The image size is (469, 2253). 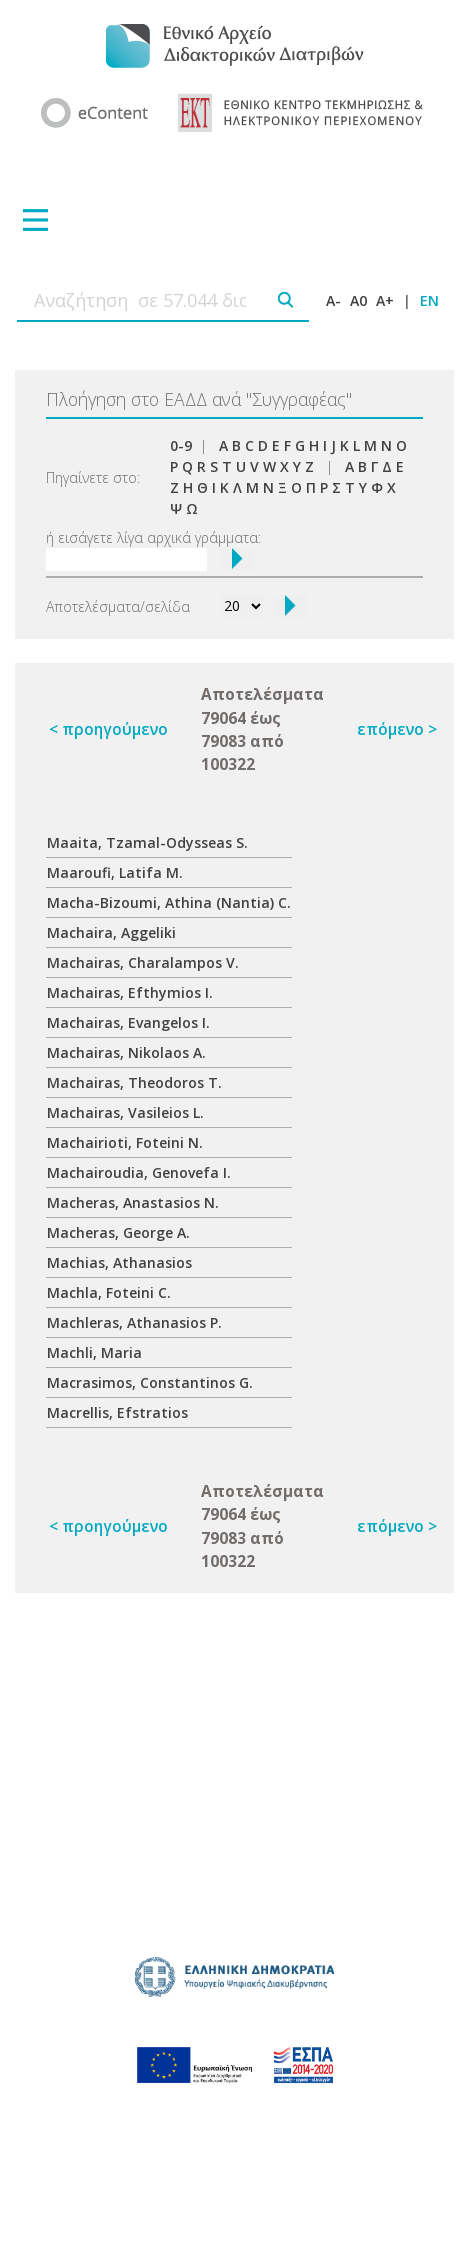 What do you see at coordinates (169, 902) in the screenshot?
I see `Macha-Bizoumi, Athina (Nantia) C.` at bounding box center [169, 902].